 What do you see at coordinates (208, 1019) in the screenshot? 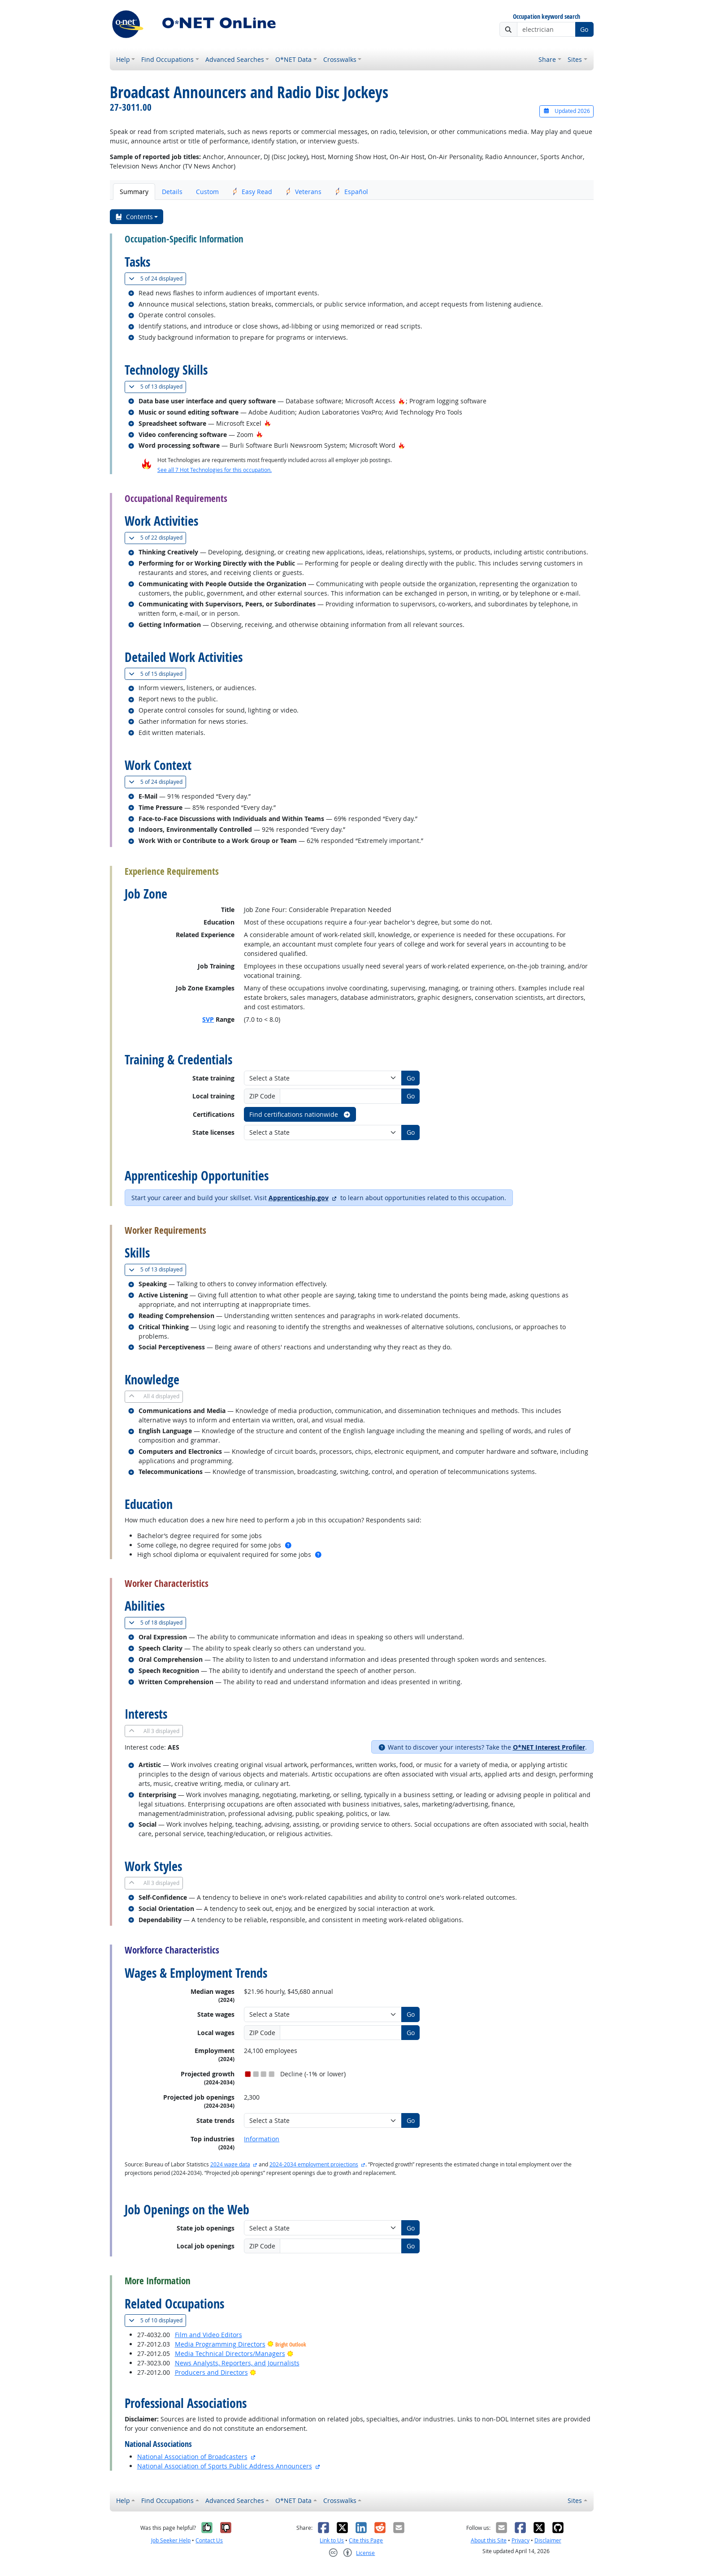
I see `SVP` at bounding box center [208, 1019].